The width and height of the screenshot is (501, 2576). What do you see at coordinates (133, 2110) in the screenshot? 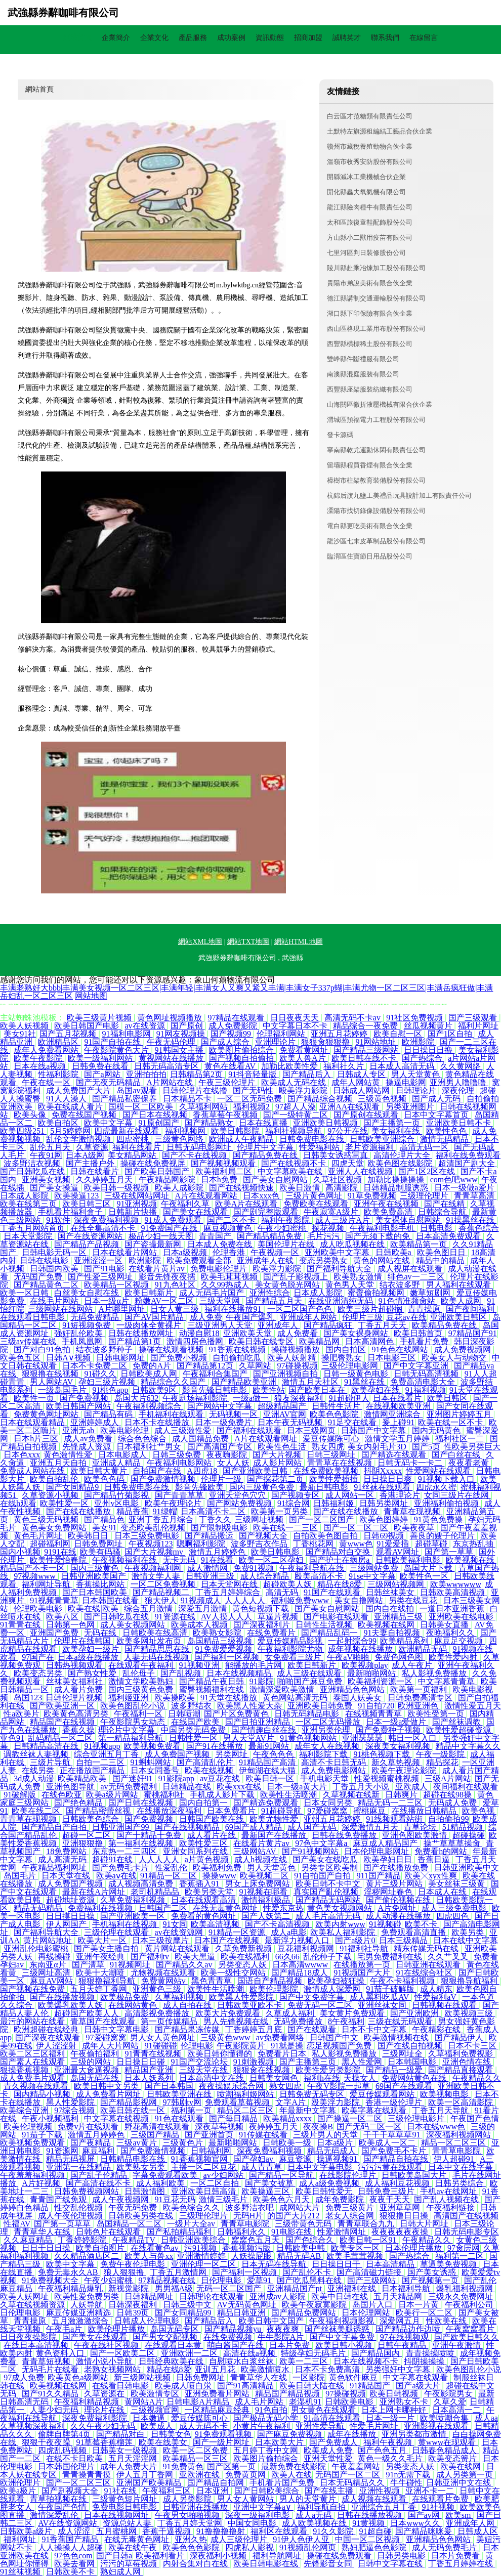
I see `欧美日韩在线一区` at bounding box center [133, 2110].